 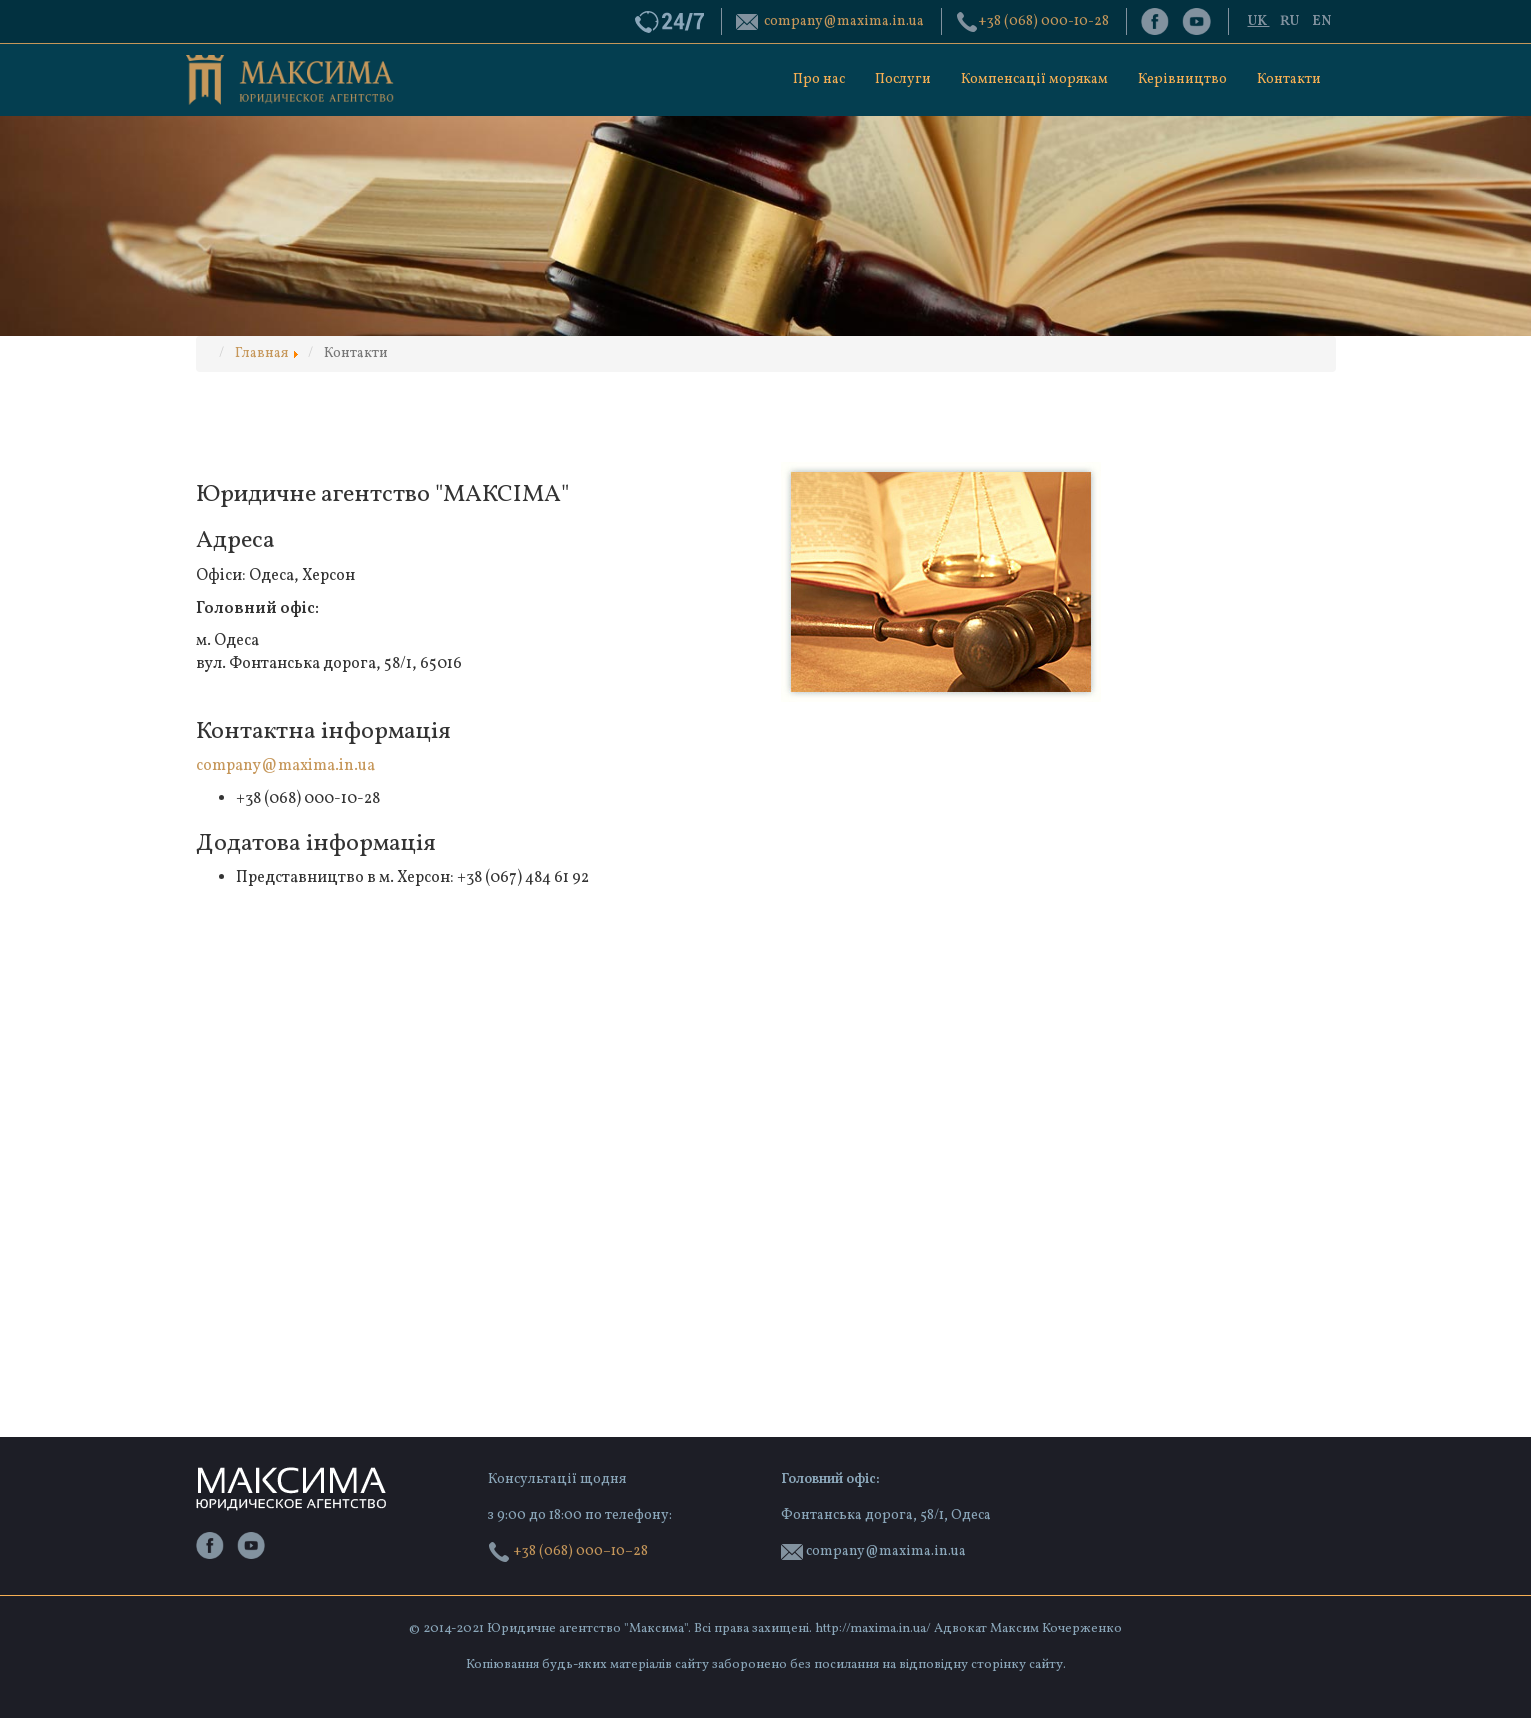 I want to click on RU, so click(x=1291, y=21).